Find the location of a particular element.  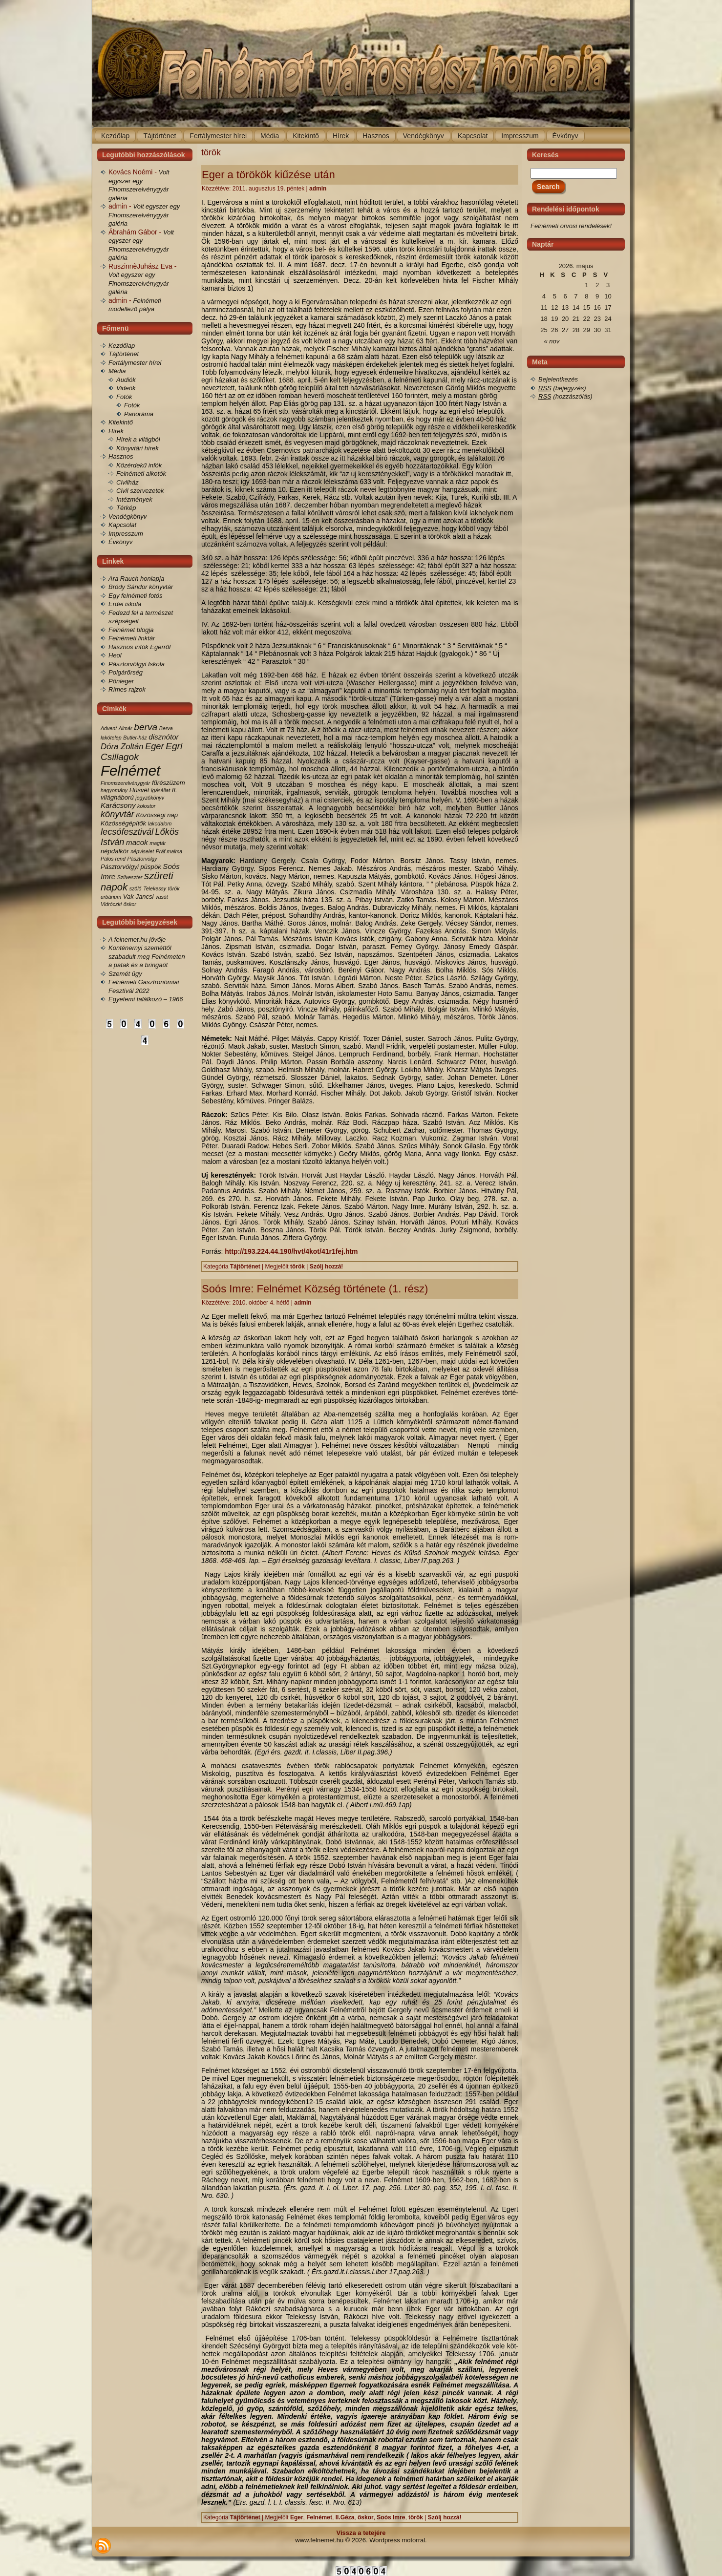

Könyvtári hírek is located at coordinates (137, 448).